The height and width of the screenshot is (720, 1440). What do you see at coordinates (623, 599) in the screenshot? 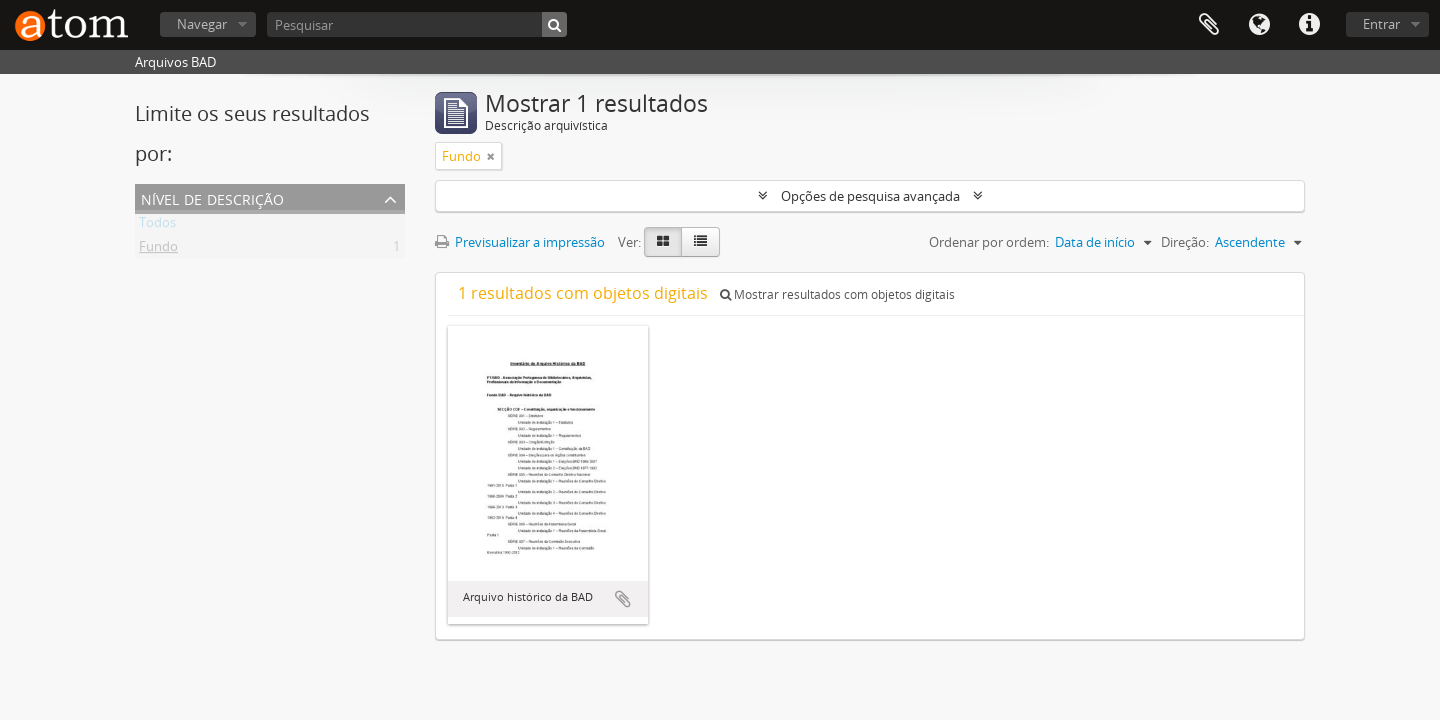
I see `Adicionar à área de transferência` at bounding box center [623, 599].